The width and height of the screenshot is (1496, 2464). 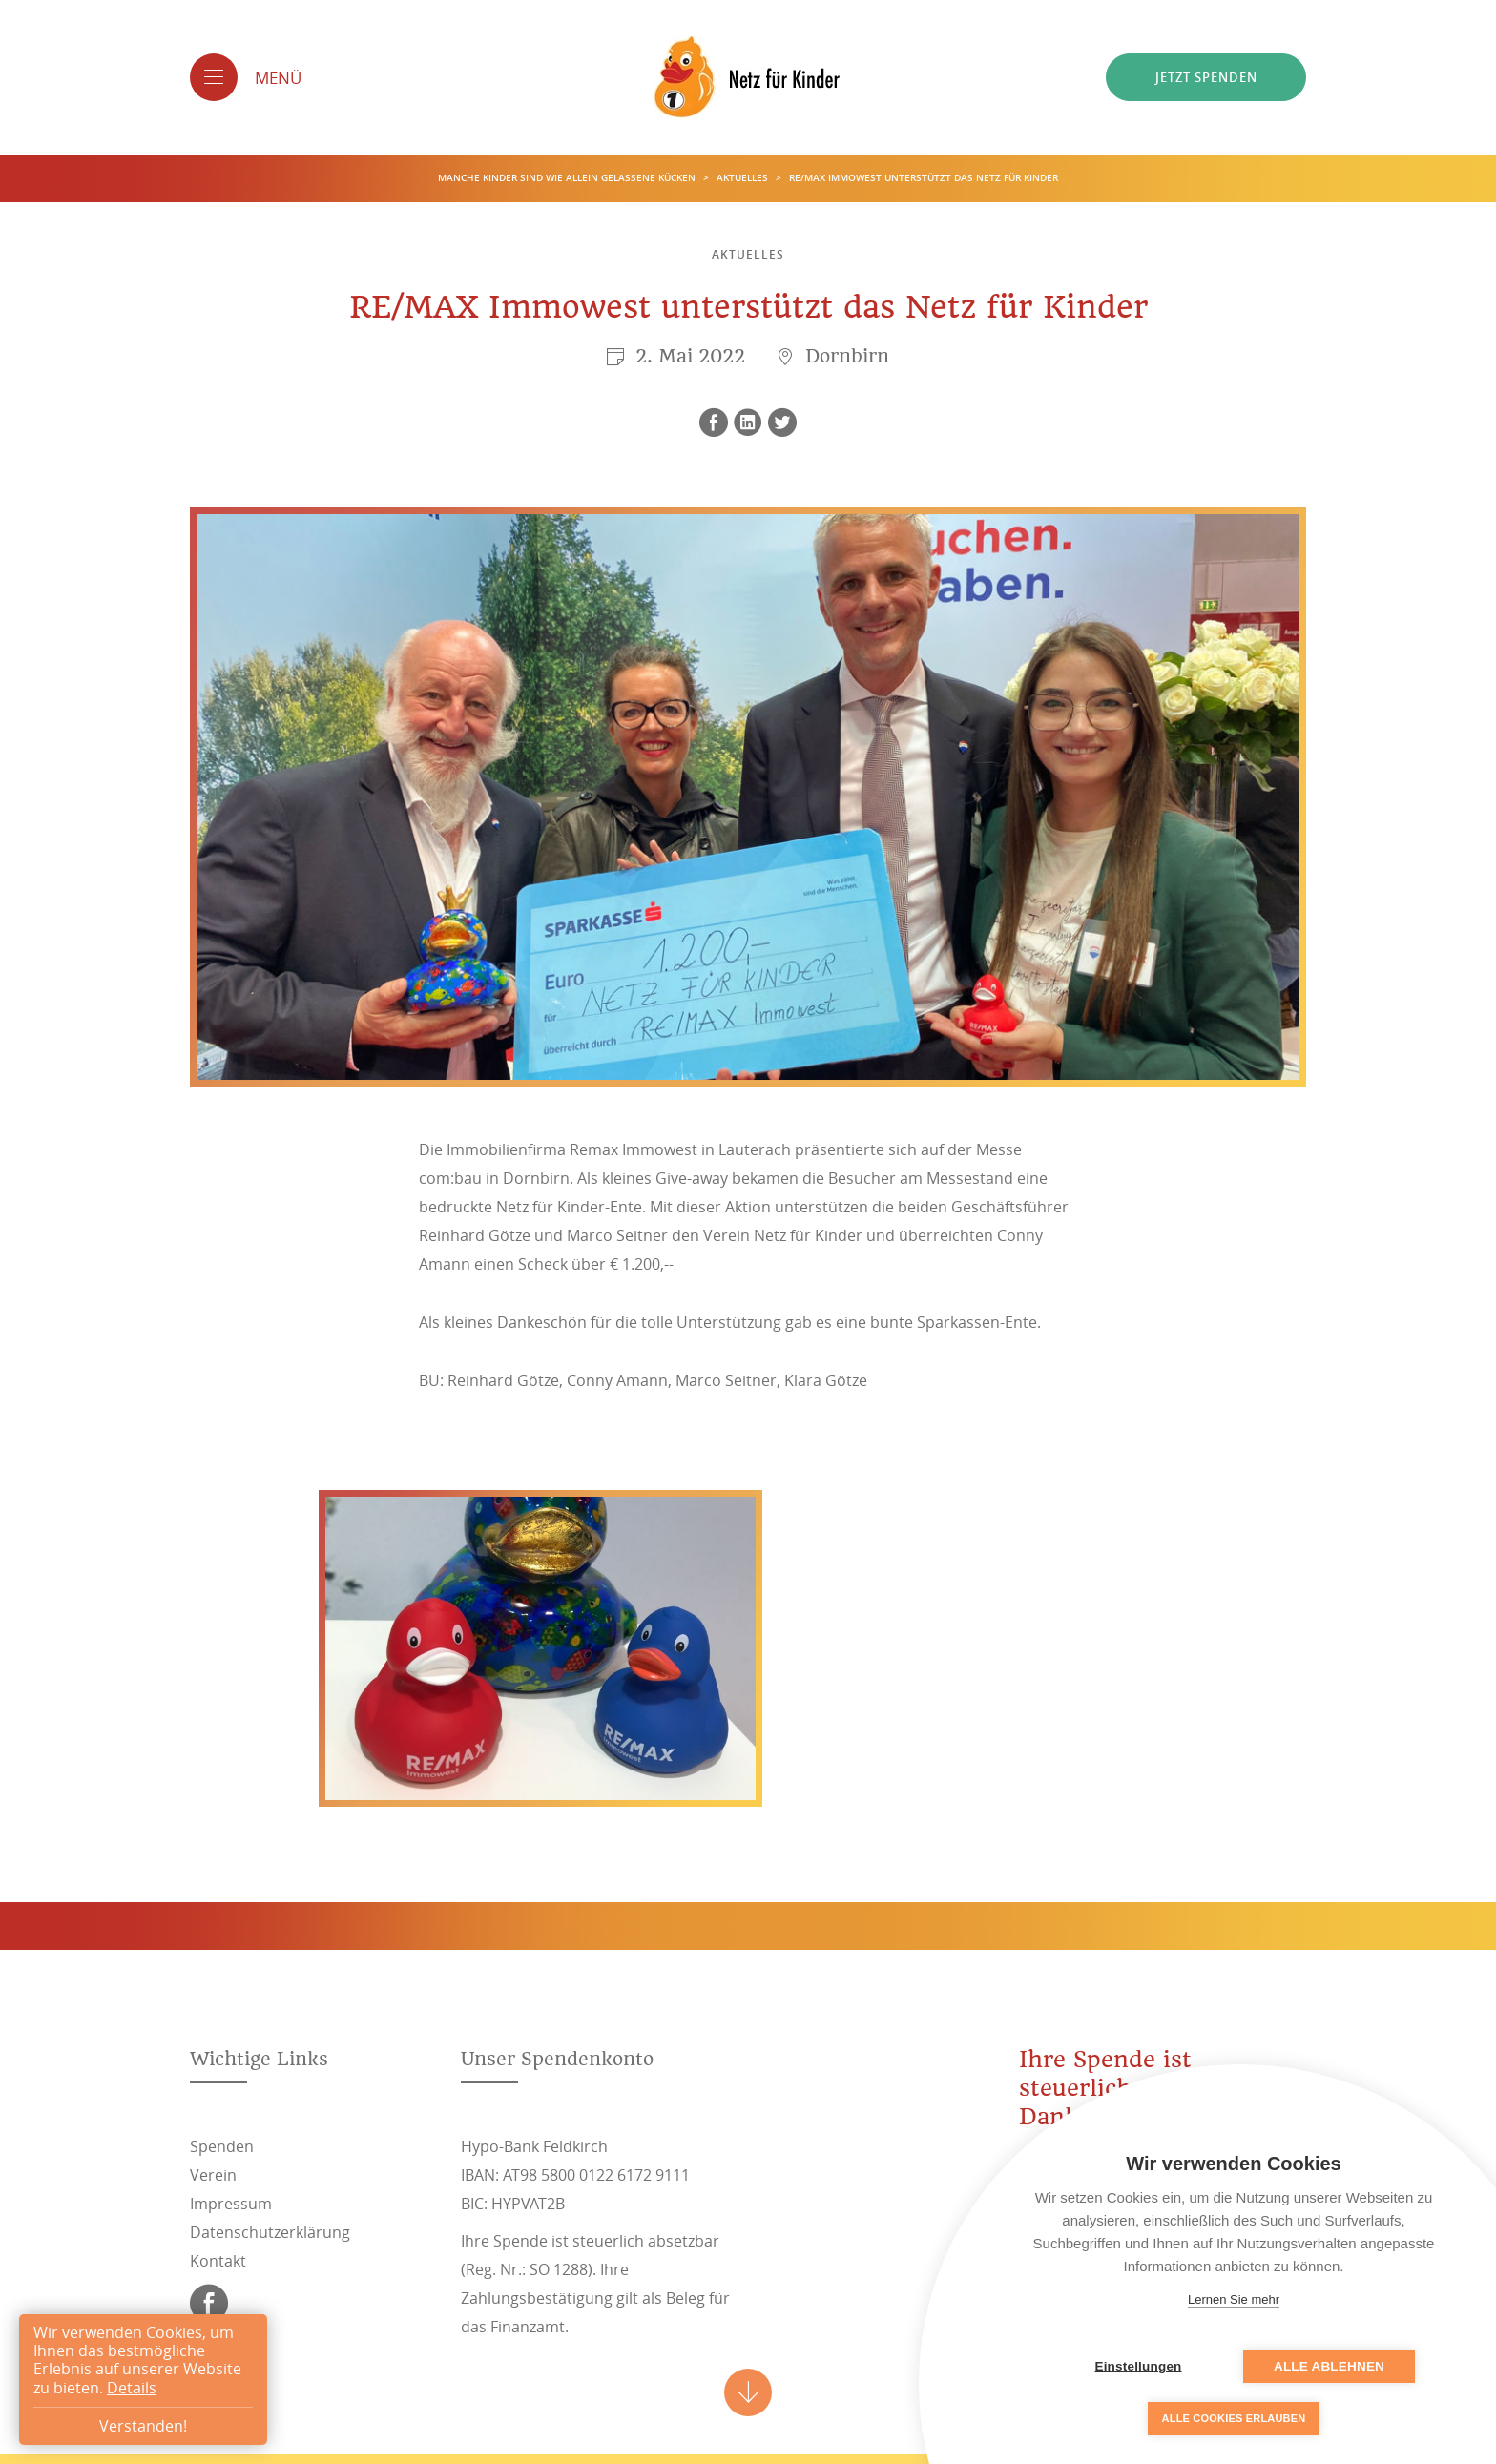 I want to click on Alle ablehnen, so click(x=1329, y=2366).